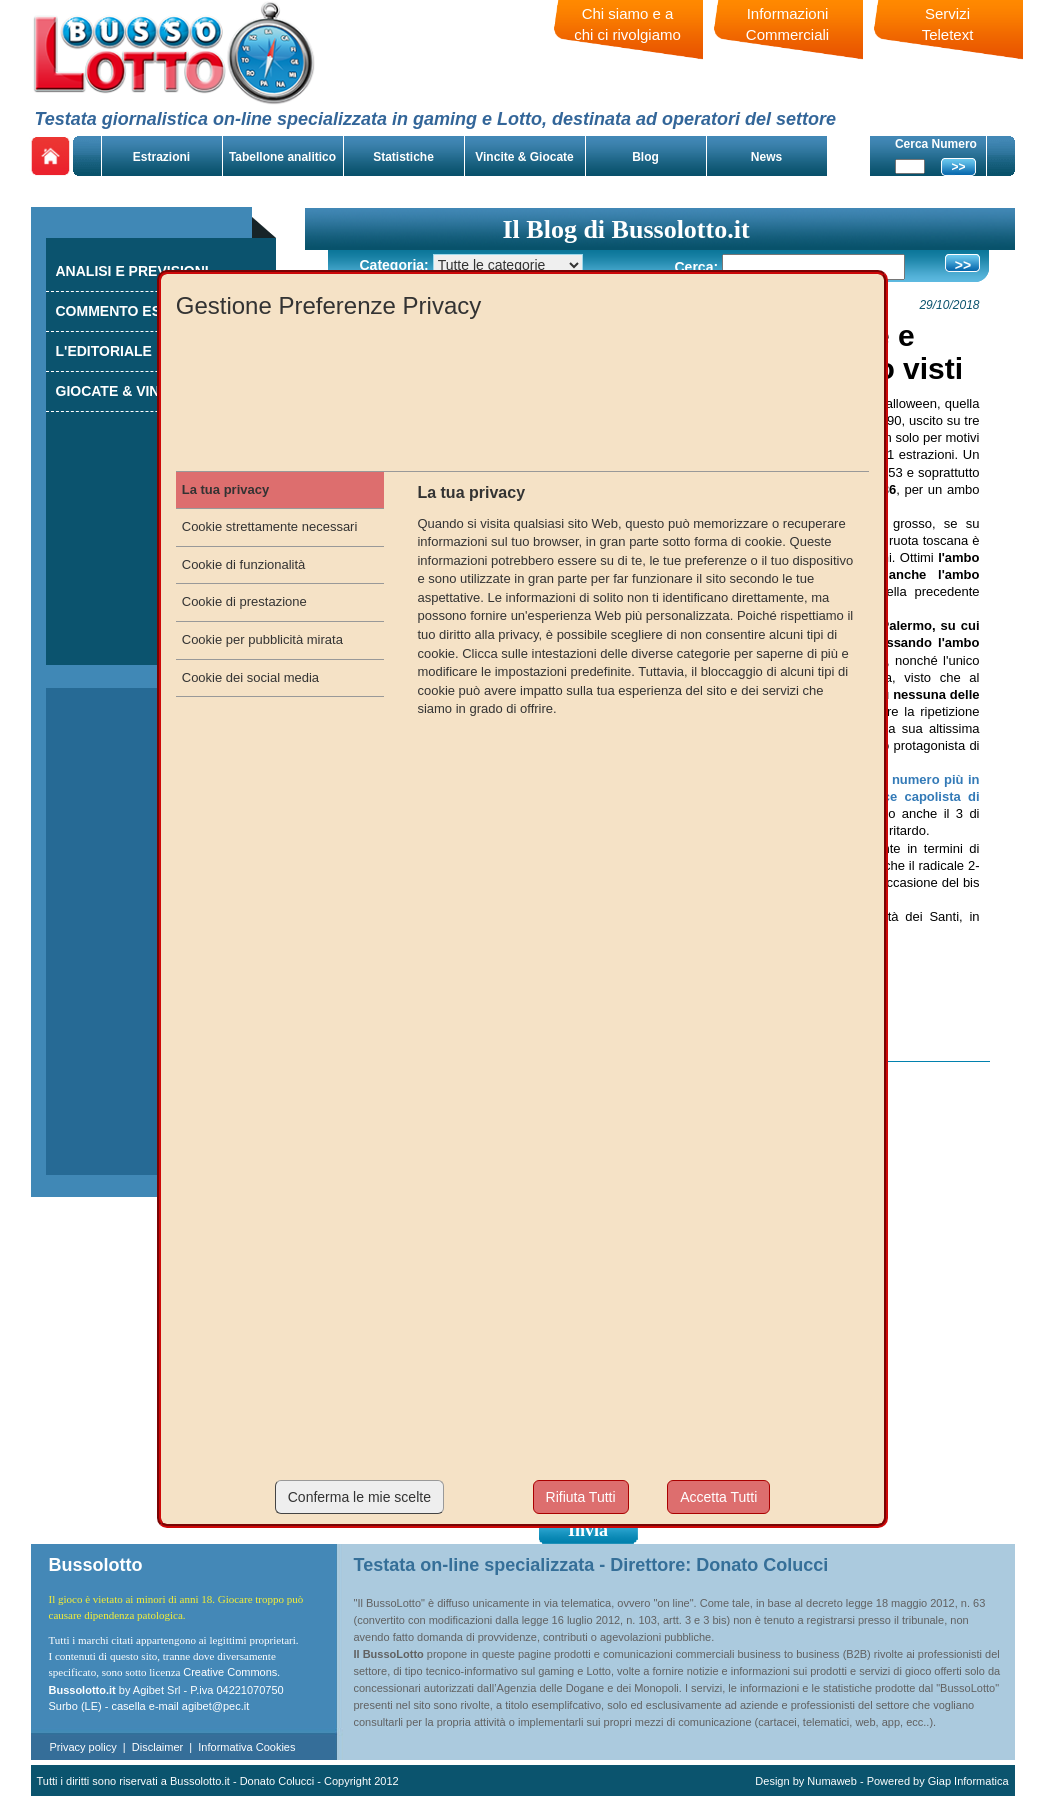 The height and width of the screenshot is (1798, 1045). What do you see at coordinates (403, 157) in the screenshot?
I see `Statistiche` at bounding box center [403, 157].